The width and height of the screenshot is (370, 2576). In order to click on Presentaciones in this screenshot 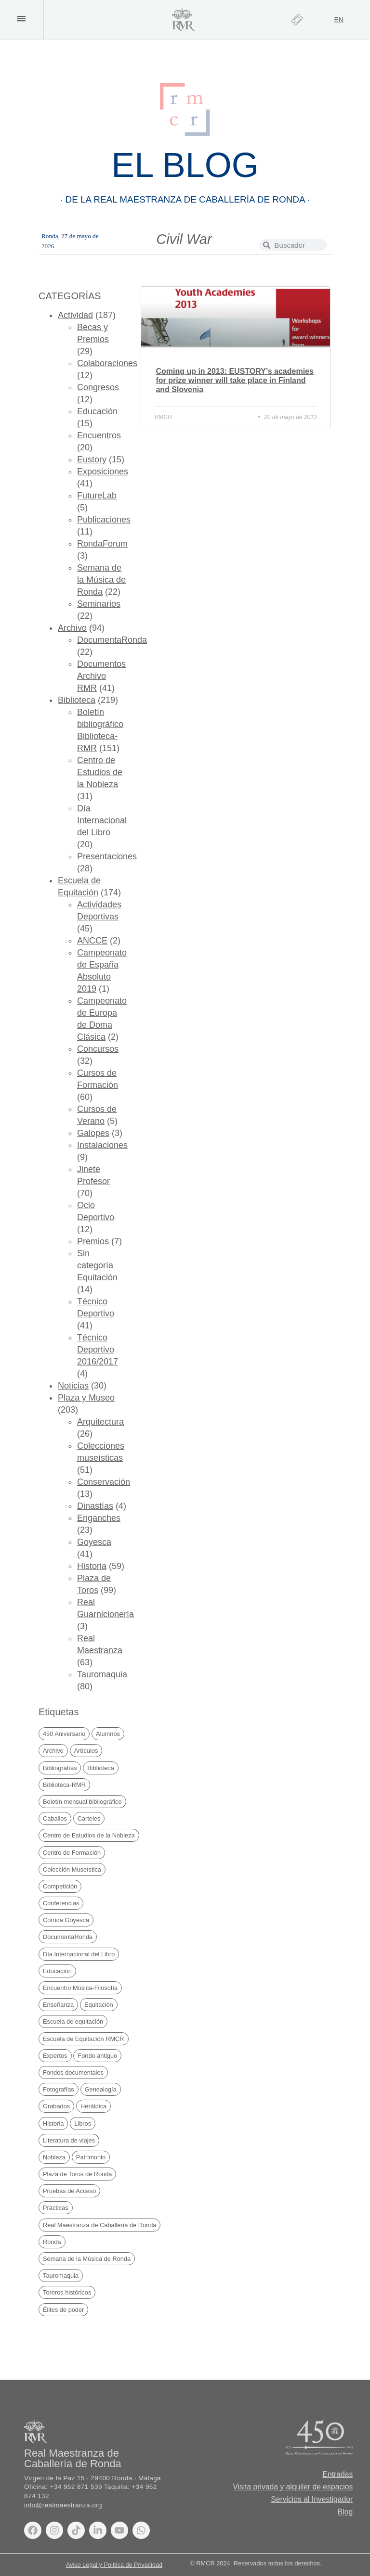, I will do `click(107, 856)`.